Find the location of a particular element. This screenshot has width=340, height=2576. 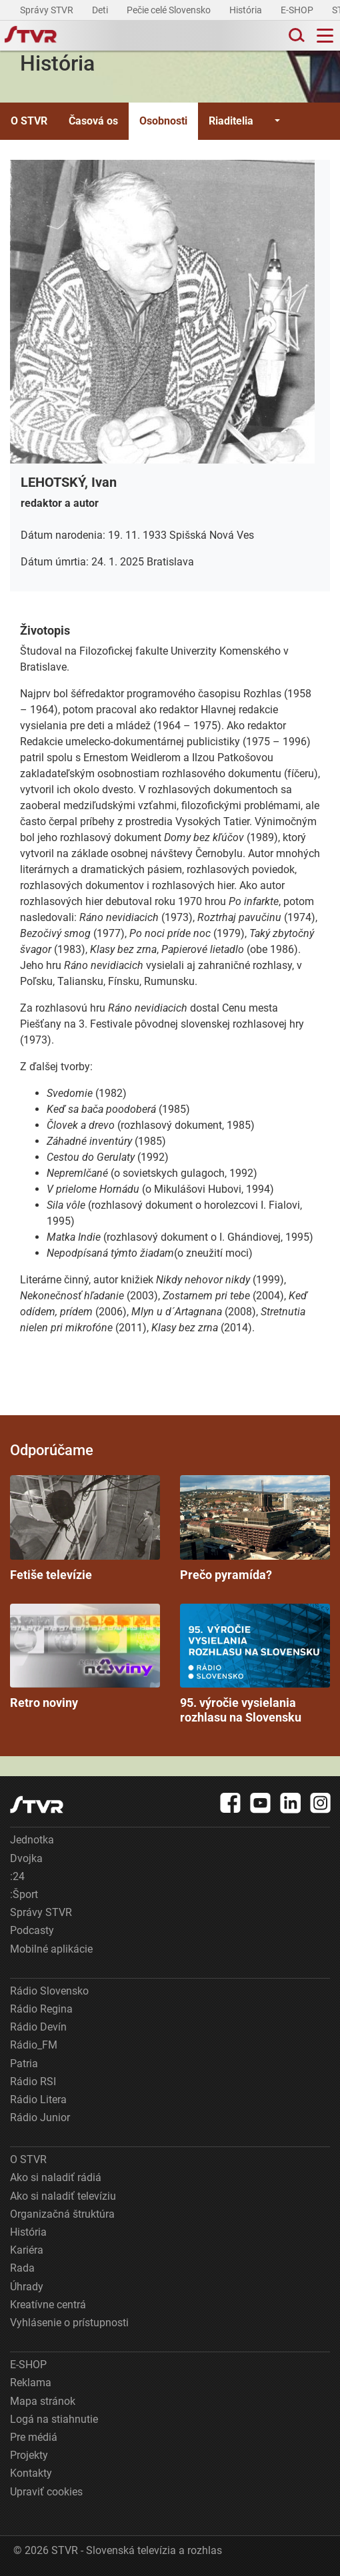

Kontakty is located at coordinates (31, 2473).